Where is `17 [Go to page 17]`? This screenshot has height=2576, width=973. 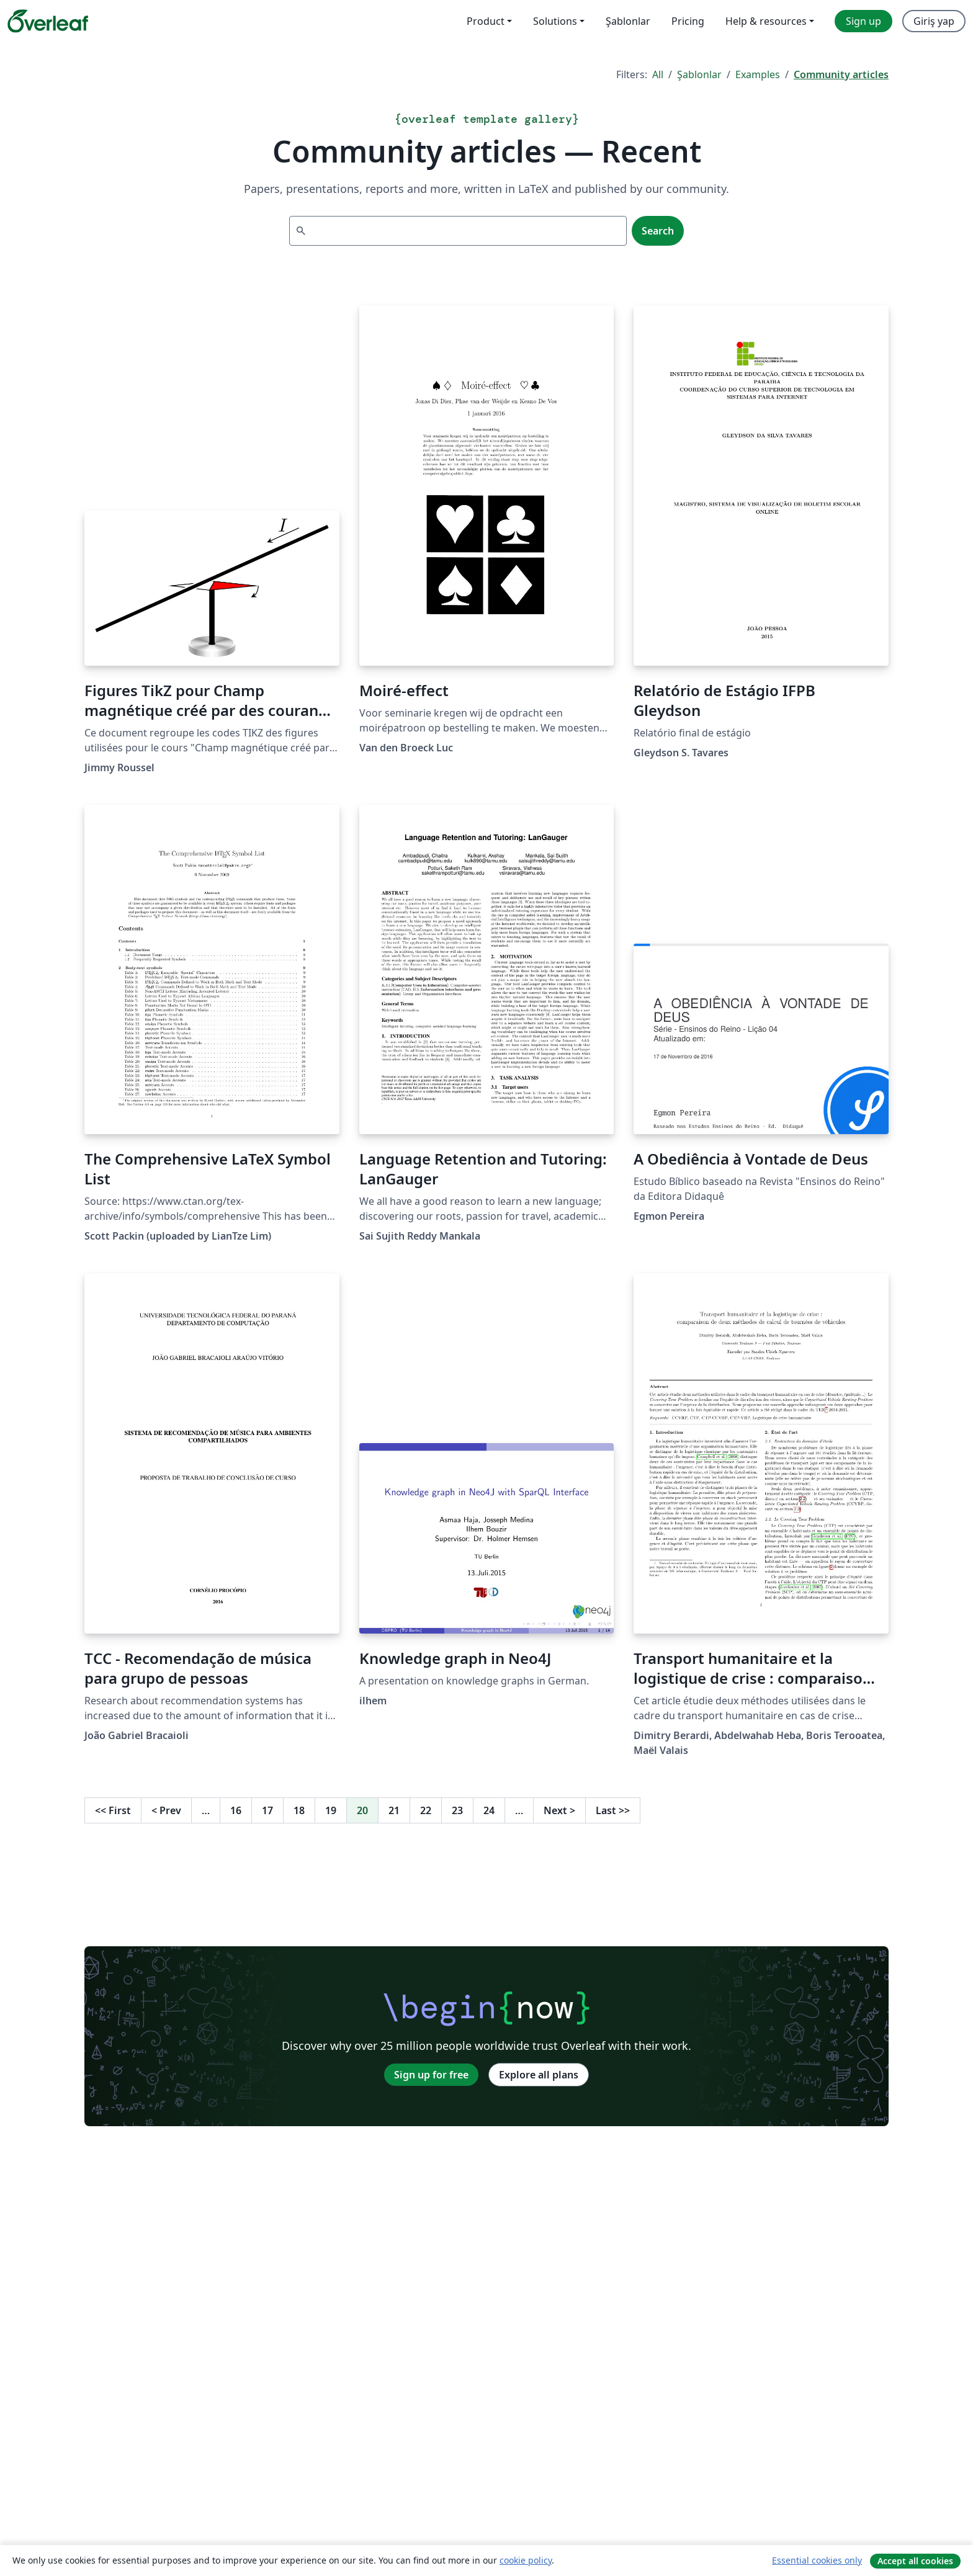
17 [Go to page 17] is located at coordinates (267, 1810).